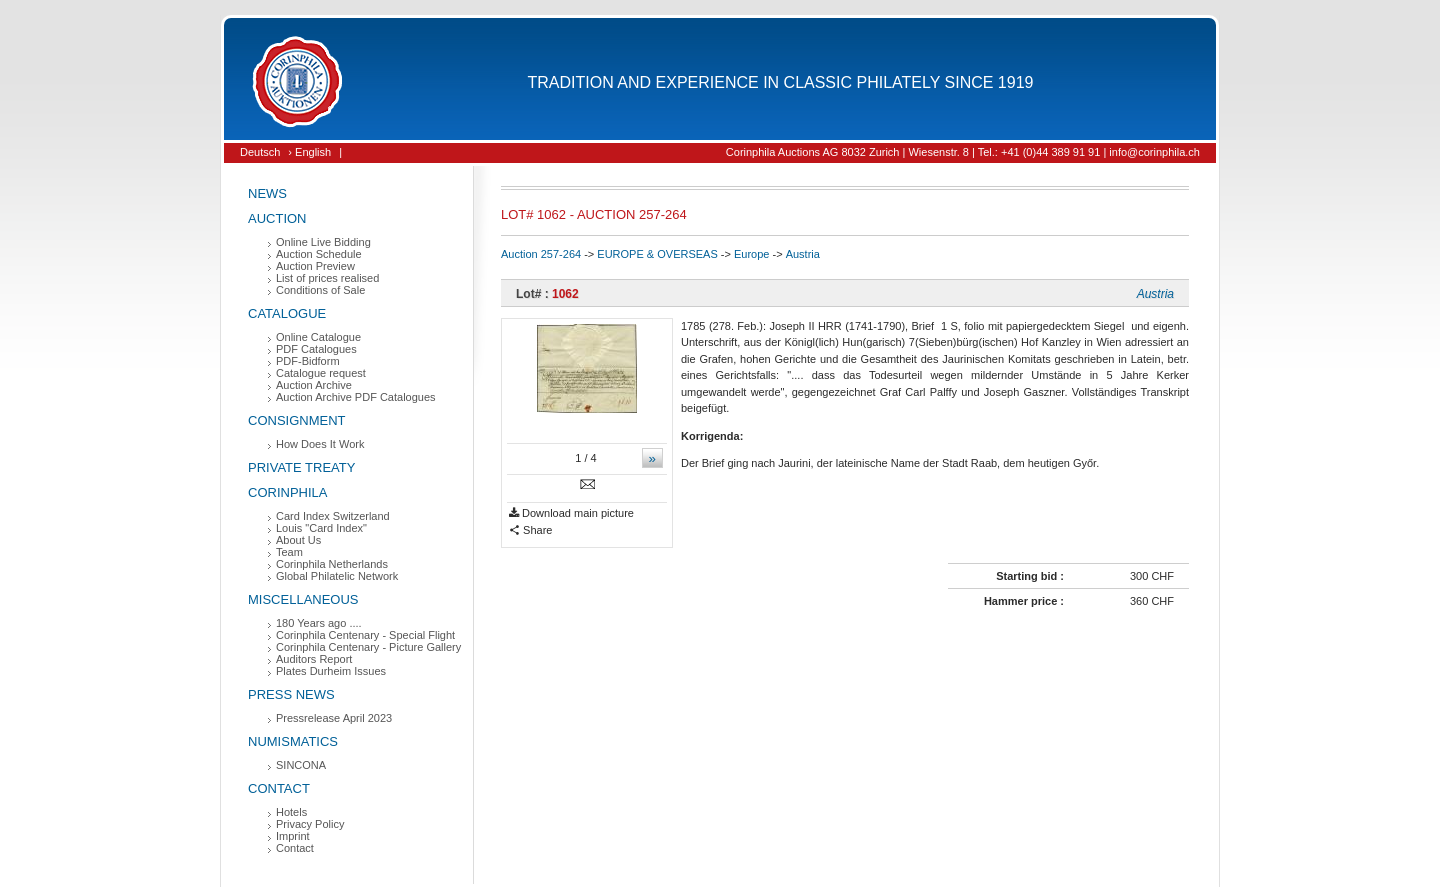 The width and height of the screenshot is (1440, 887). Describe the element at coordinates (316, 349) in the screenshot. I see `PDF Catalogues` at that location.